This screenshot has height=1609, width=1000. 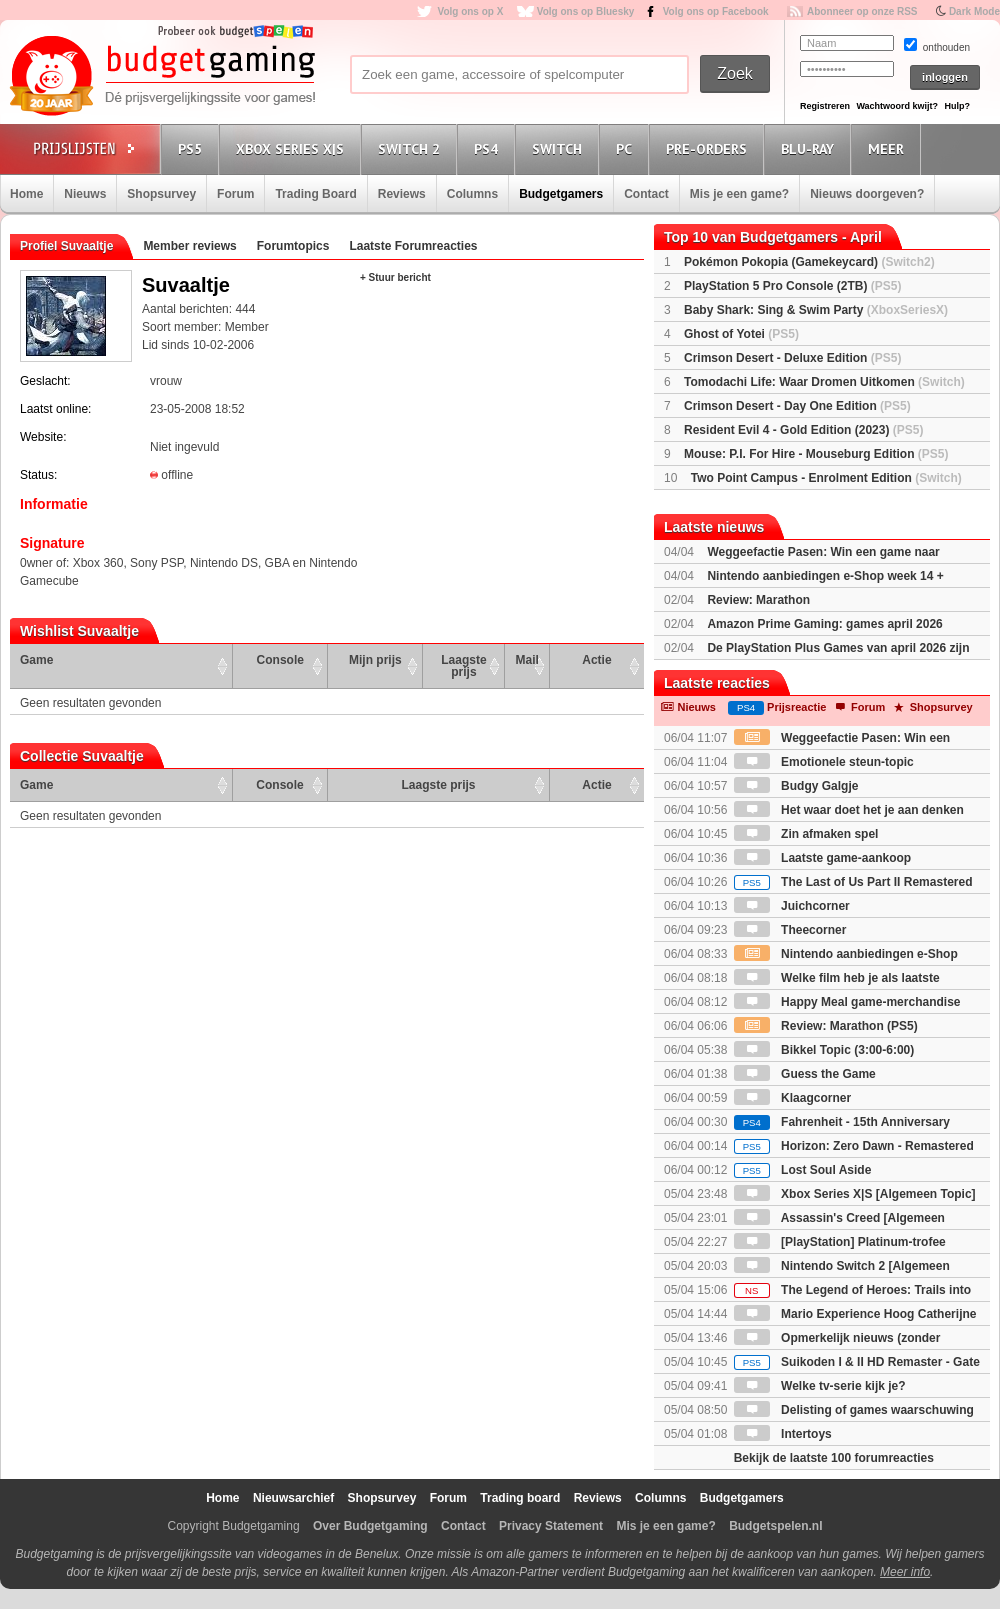 What do you see at coordinates (957, 106) in the screenshot?
I see `Hulp?` at bounding box center [957, 106].